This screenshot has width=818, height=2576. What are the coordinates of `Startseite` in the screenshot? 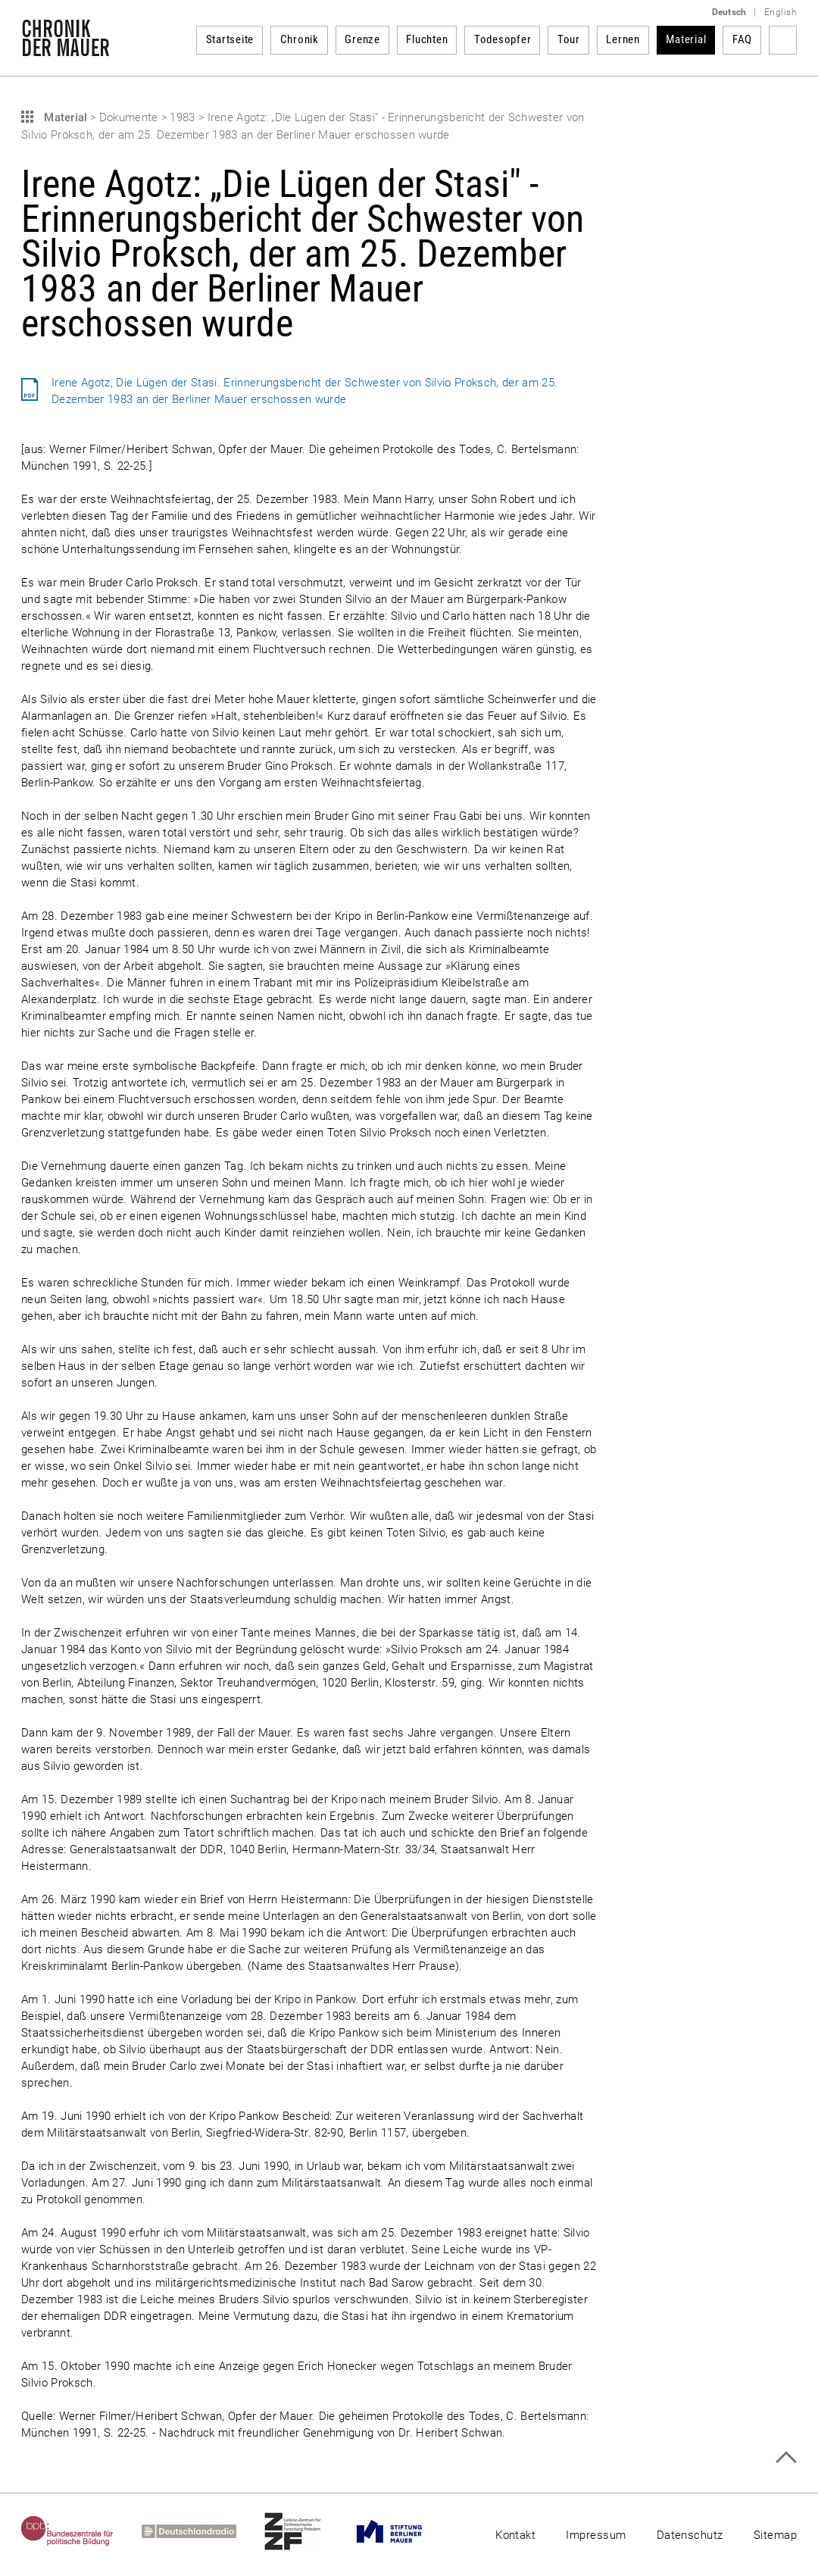 It's located at (230, 39).